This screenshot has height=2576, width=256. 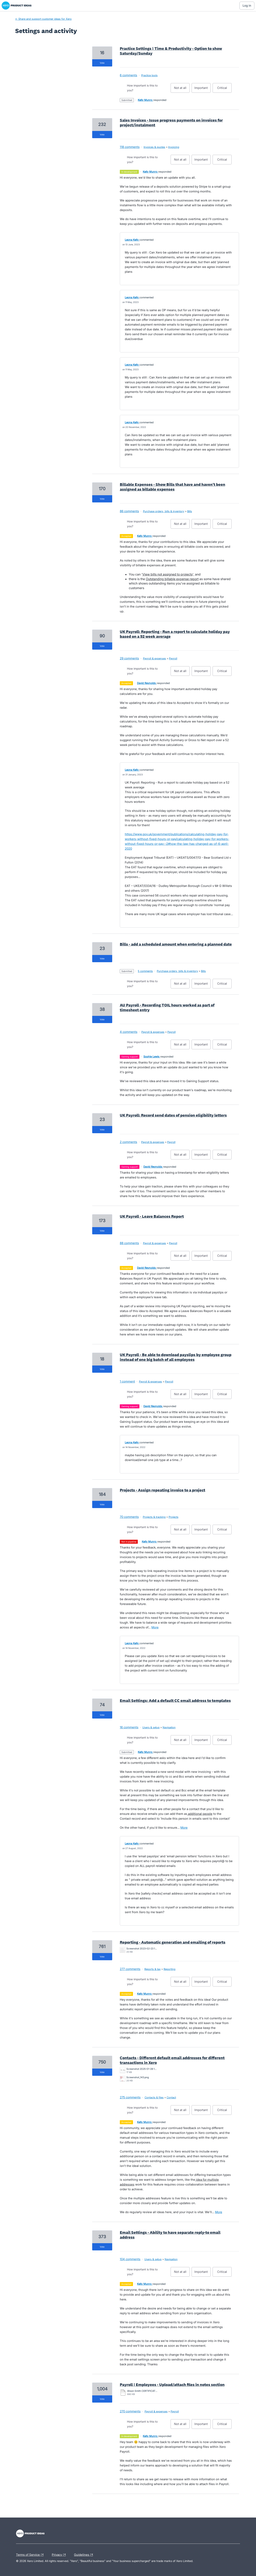 What do you see at coordinates (224, 89) in the screenshot?
I see `Critical` at bounding box center [224, 89].